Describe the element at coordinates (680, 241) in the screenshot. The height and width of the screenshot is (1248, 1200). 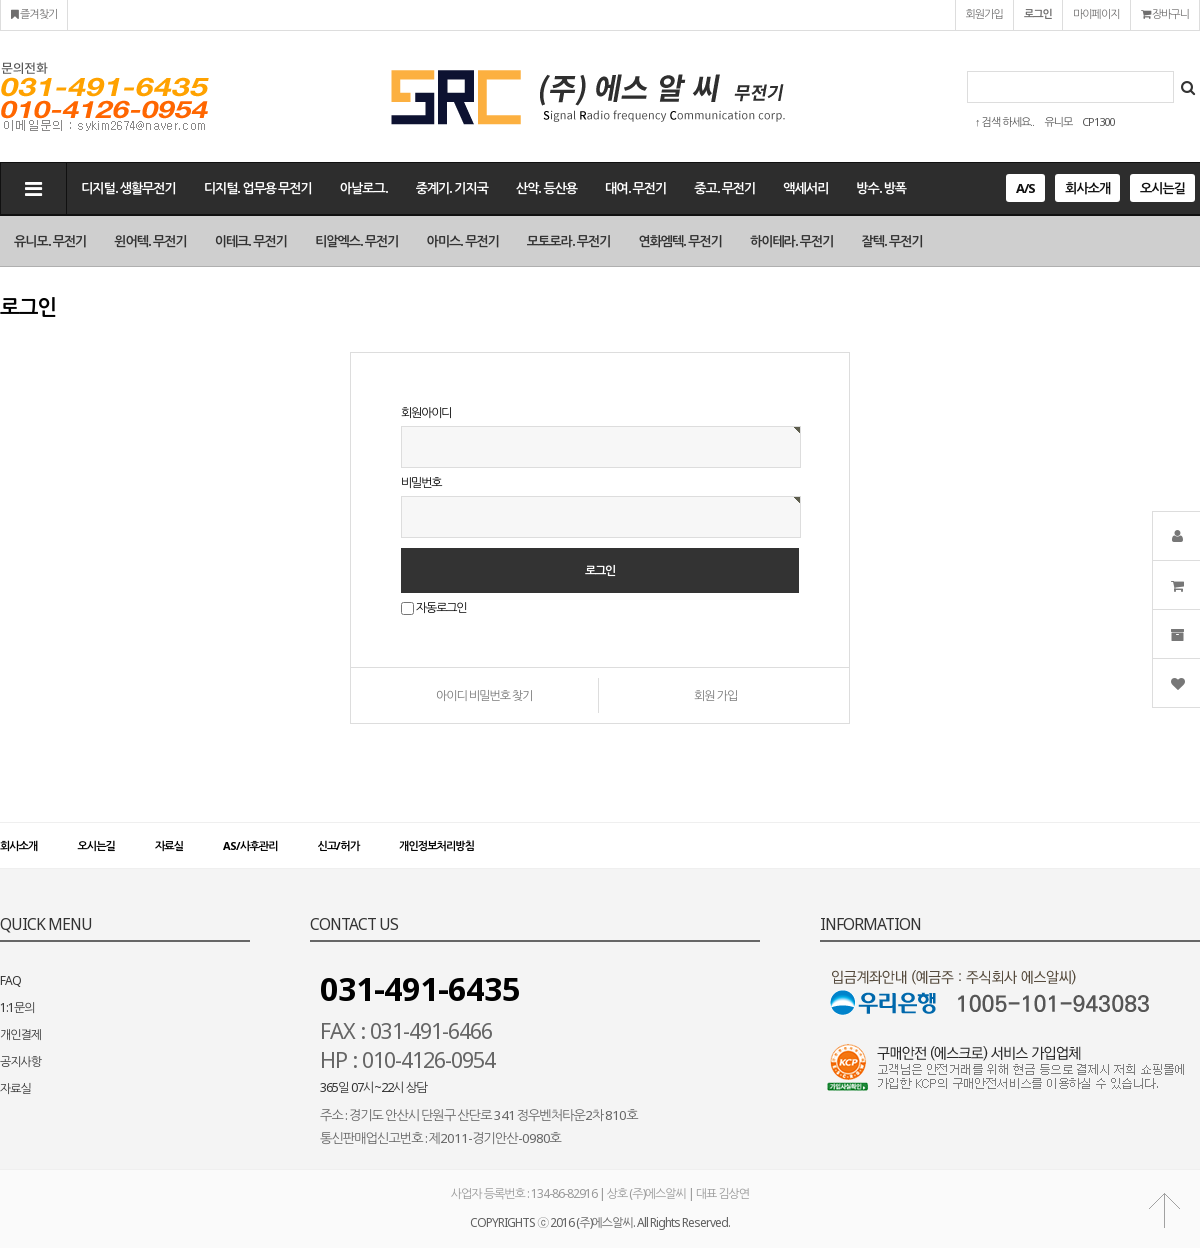
I see `연화엠텍. 무전기` at that location.